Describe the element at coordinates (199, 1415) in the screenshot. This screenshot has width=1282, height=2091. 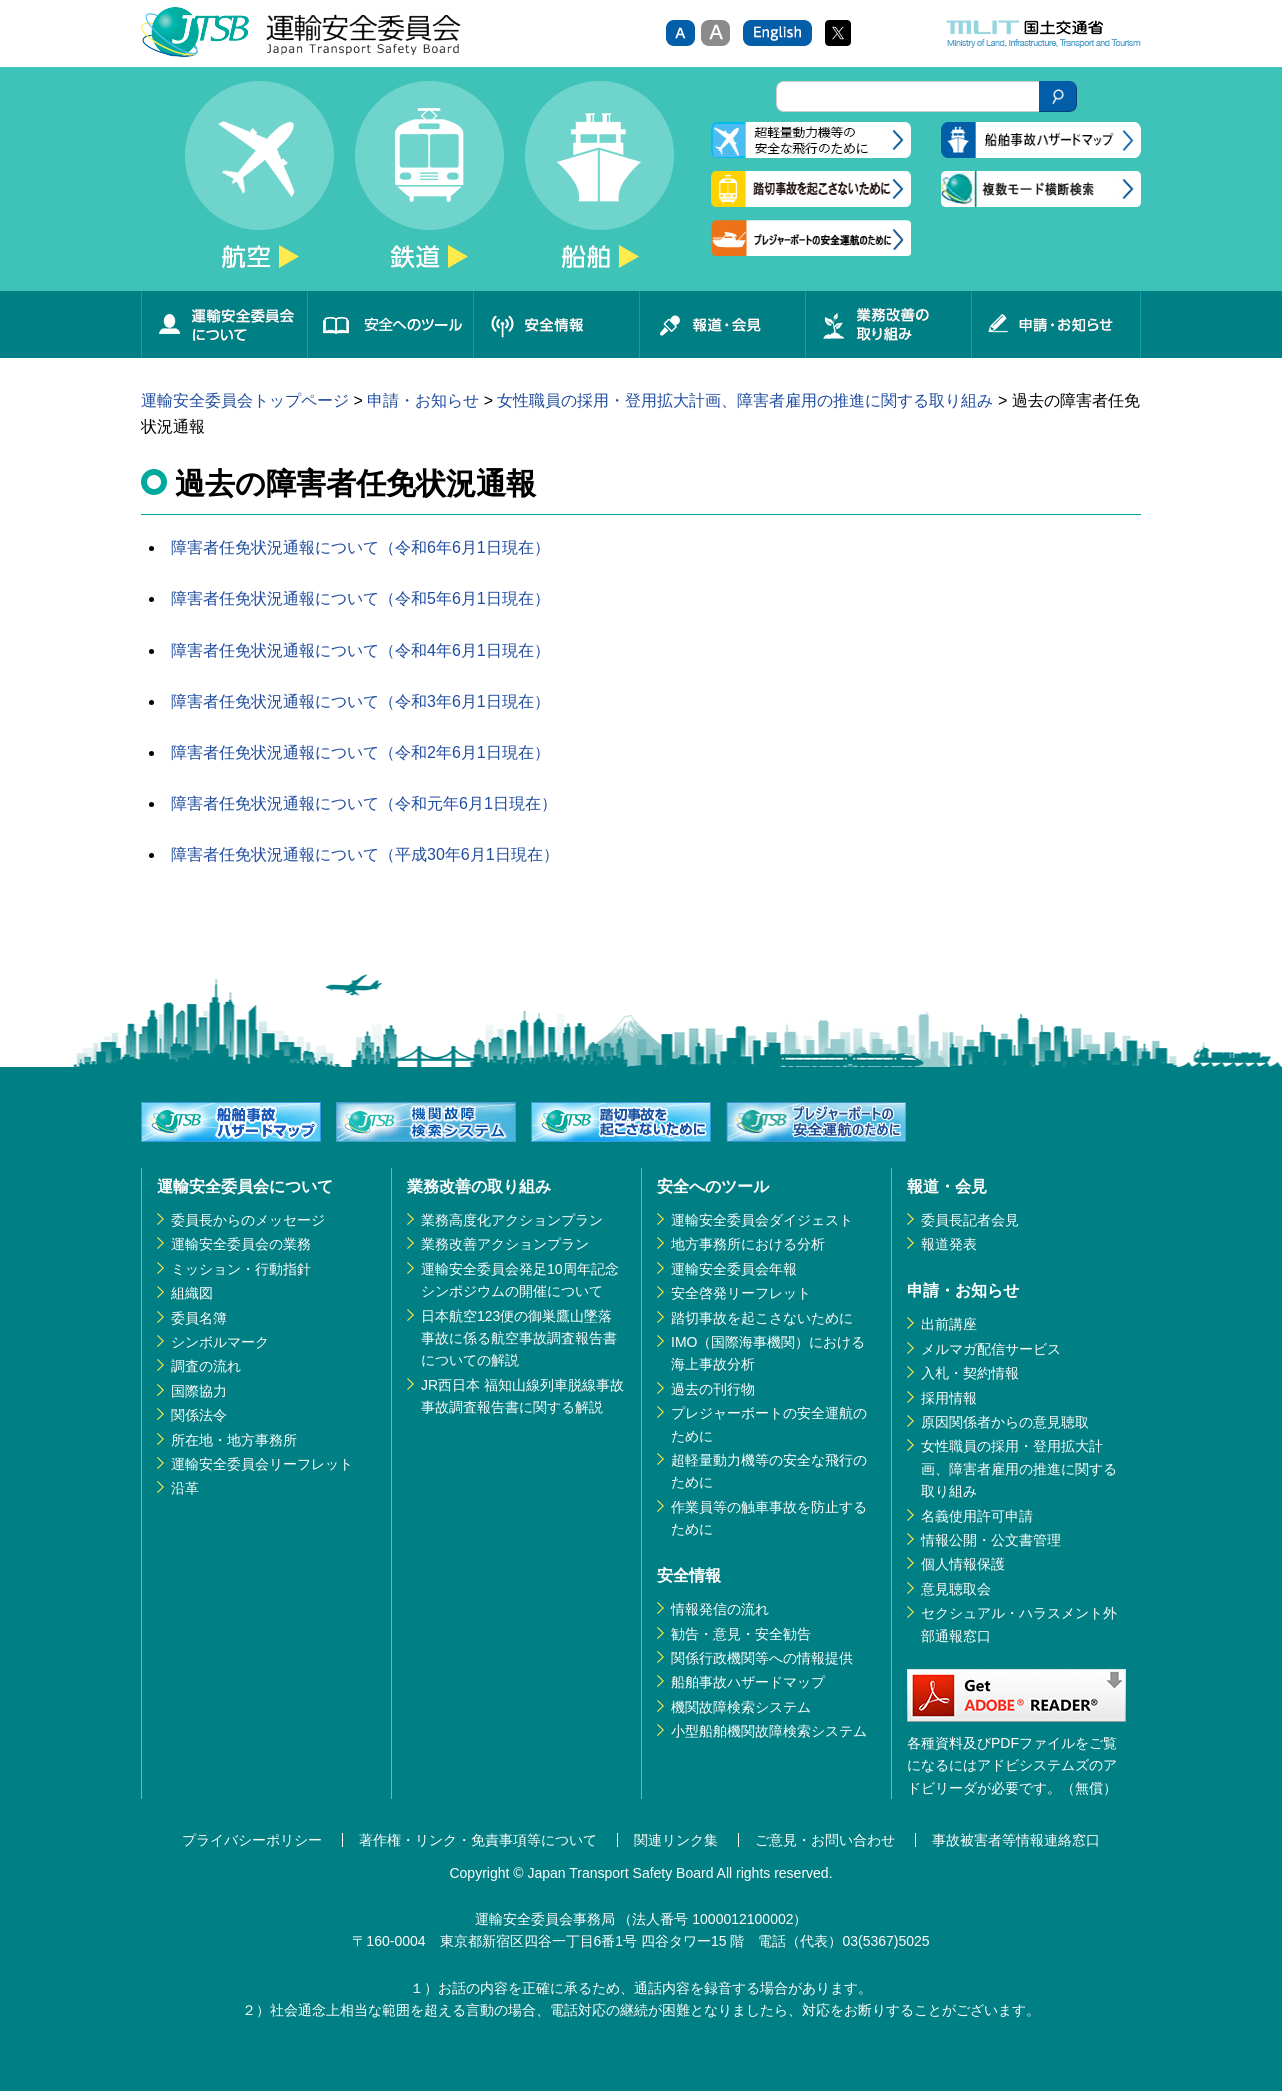
I see `関係法令` at that location.